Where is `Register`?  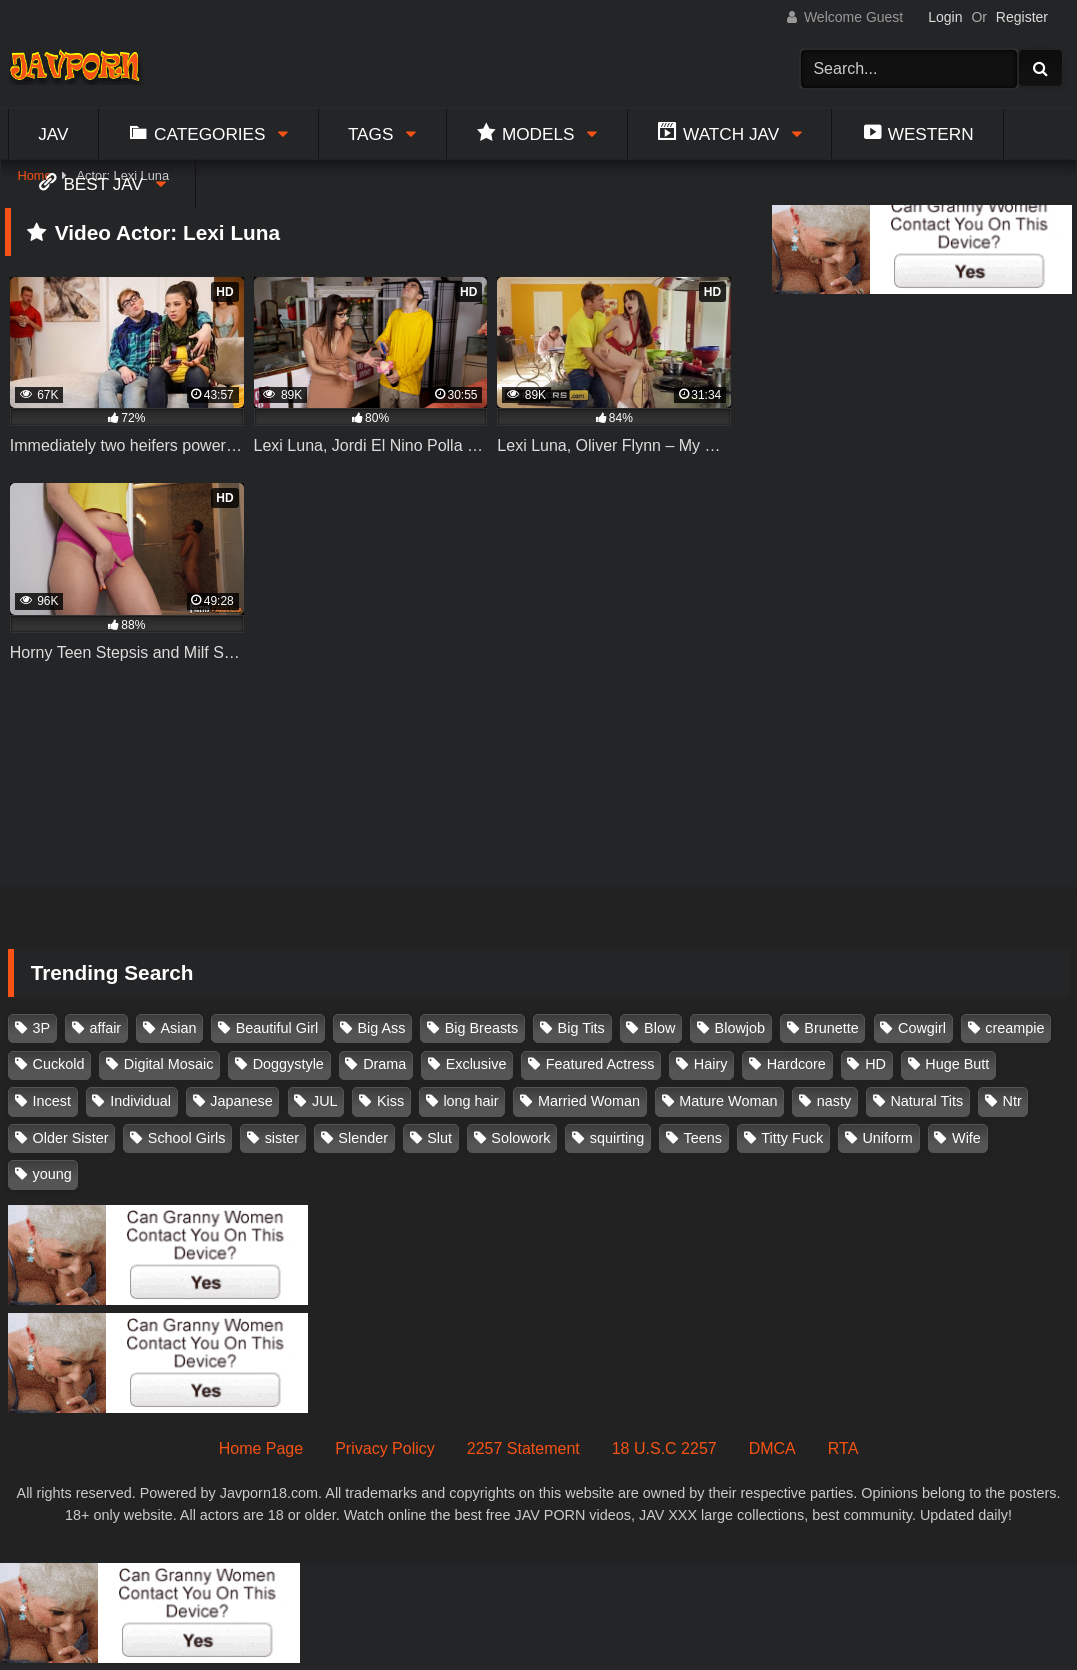 Register is located at coordinates (1022, 17).